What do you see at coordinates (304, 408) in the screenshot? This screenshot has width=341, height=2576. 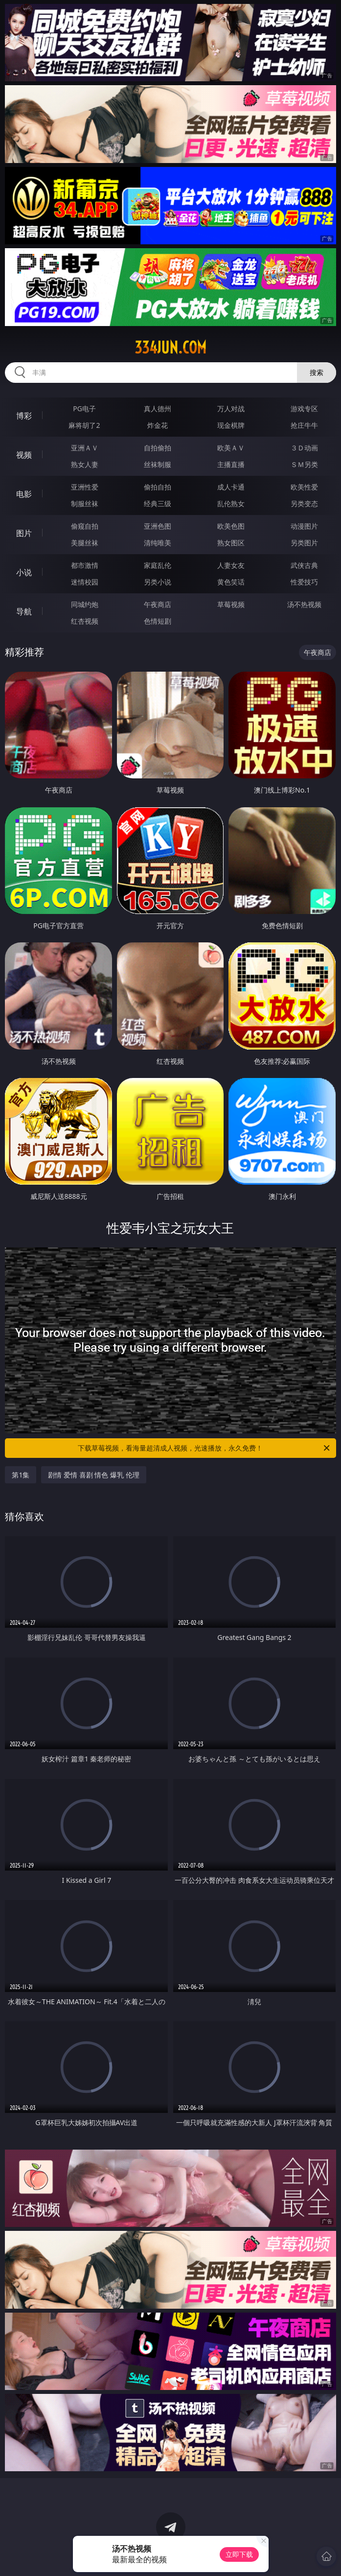 I see `游戏专区` at bounding box center [304, 408].